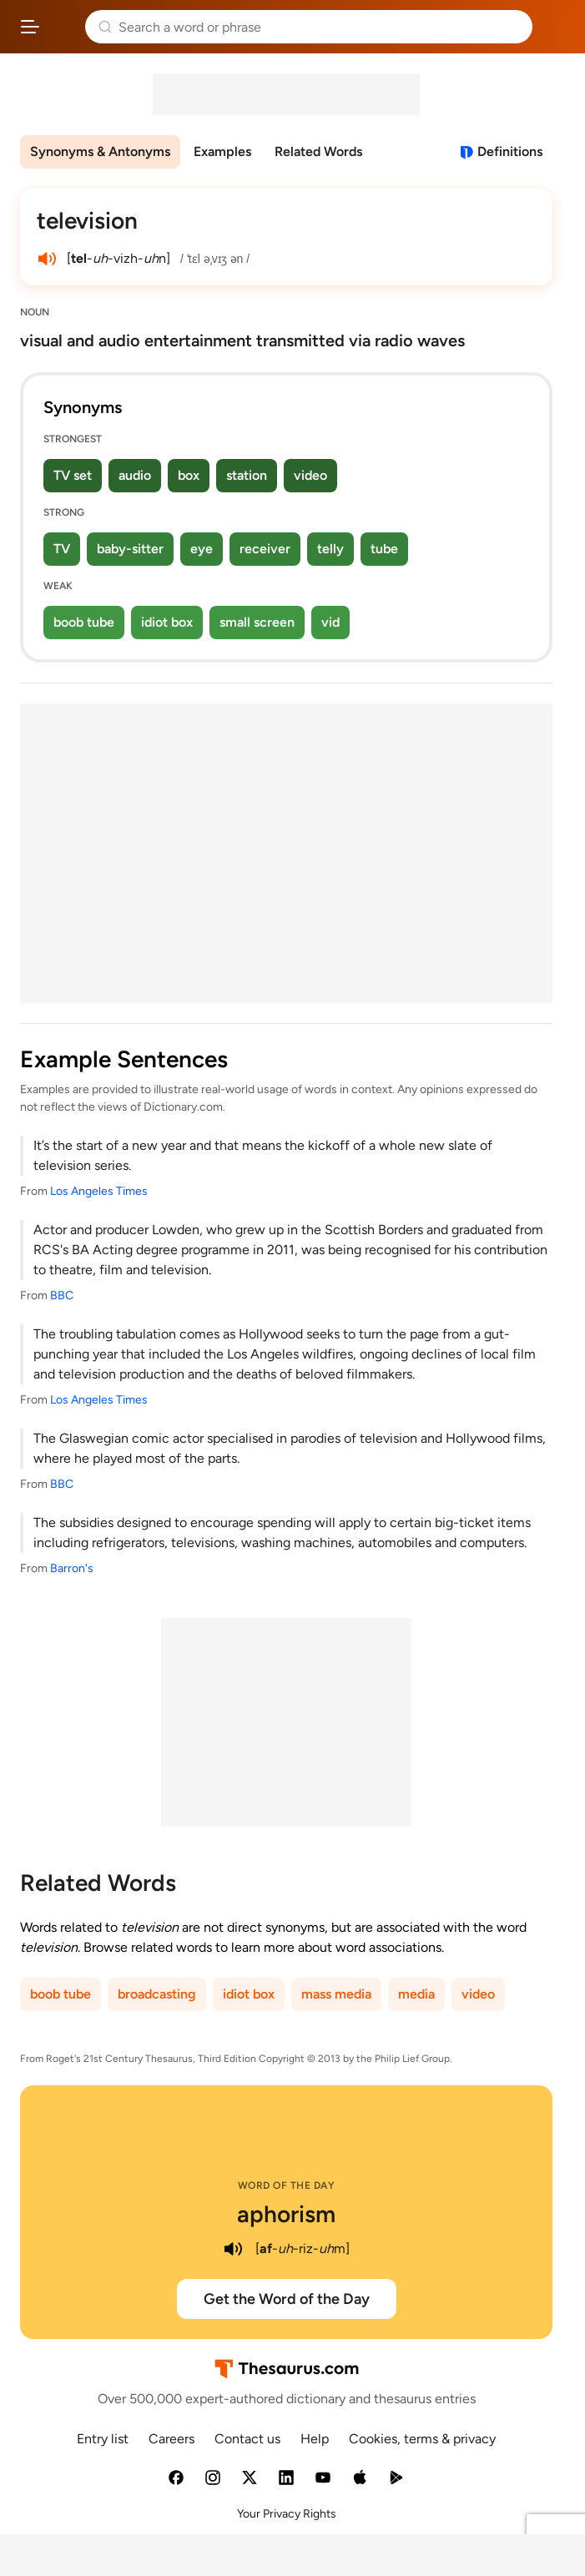  Describe the element at coordinates (30, 26) in the screenshot. I see `[Open site navigation menu]` at that location.